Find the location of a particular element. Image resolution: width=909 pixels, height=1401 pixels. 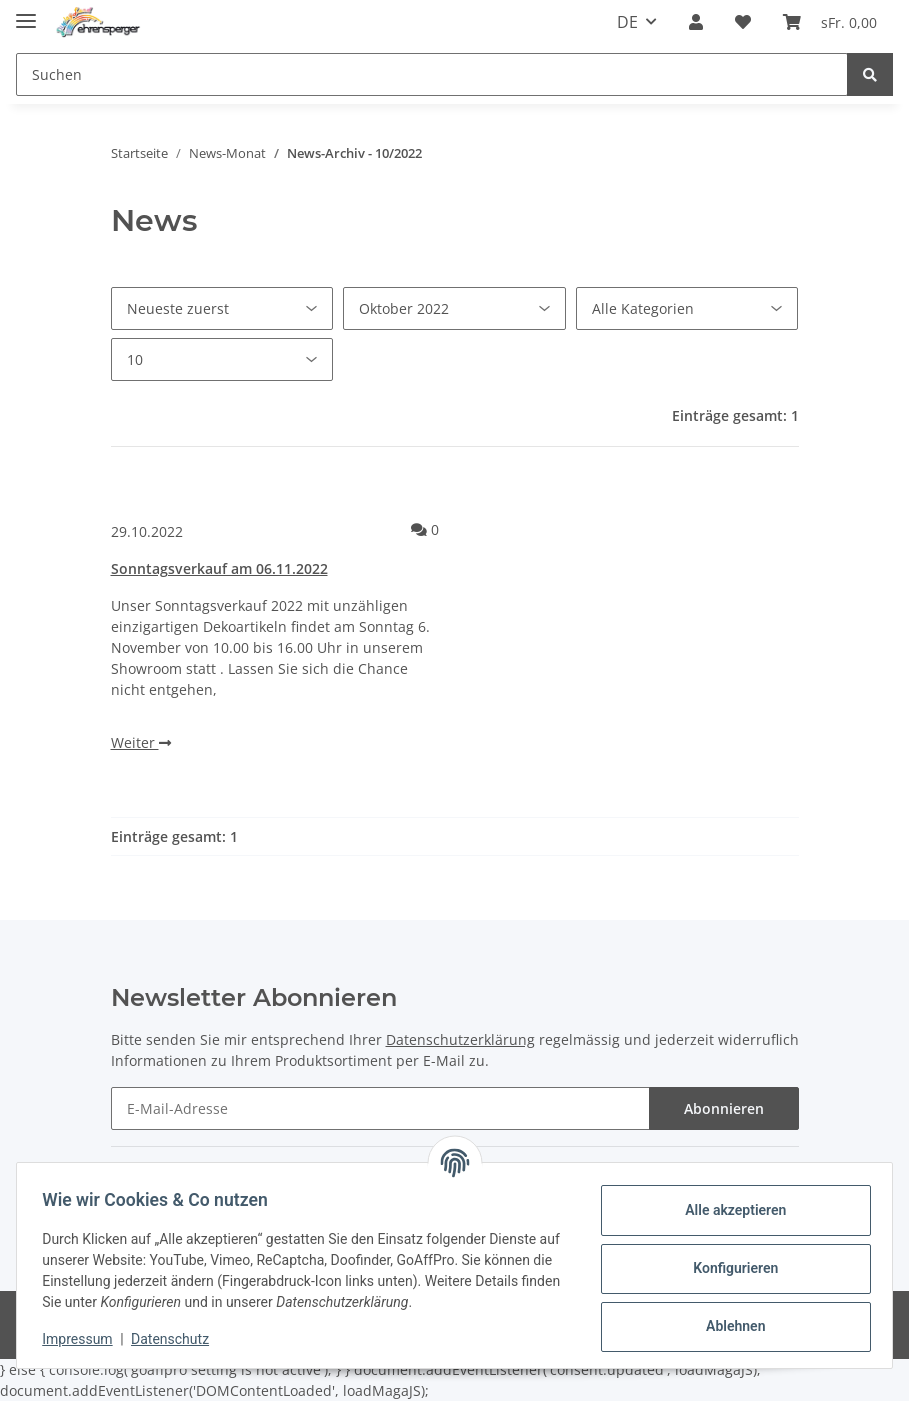

Konfigurieren is located at coordinates (728, 1268).